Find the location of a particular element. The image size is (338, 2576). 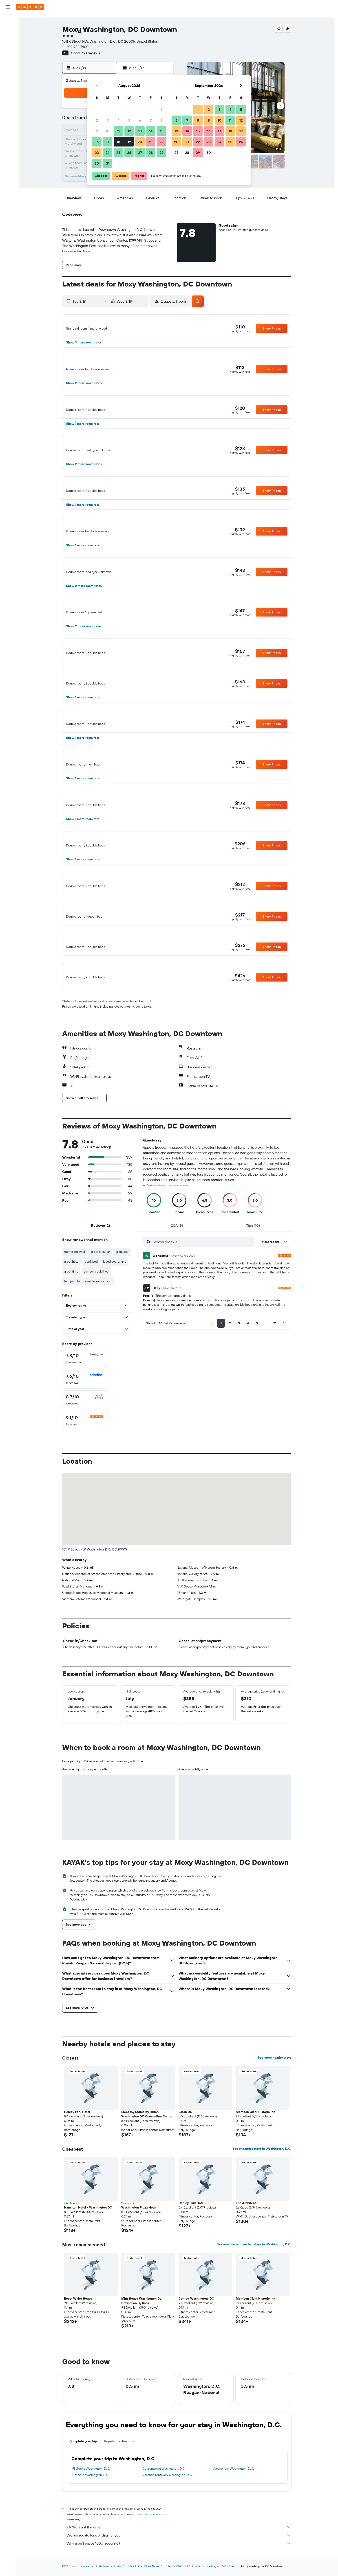

13 [button] is located at coordinates (140, 131).